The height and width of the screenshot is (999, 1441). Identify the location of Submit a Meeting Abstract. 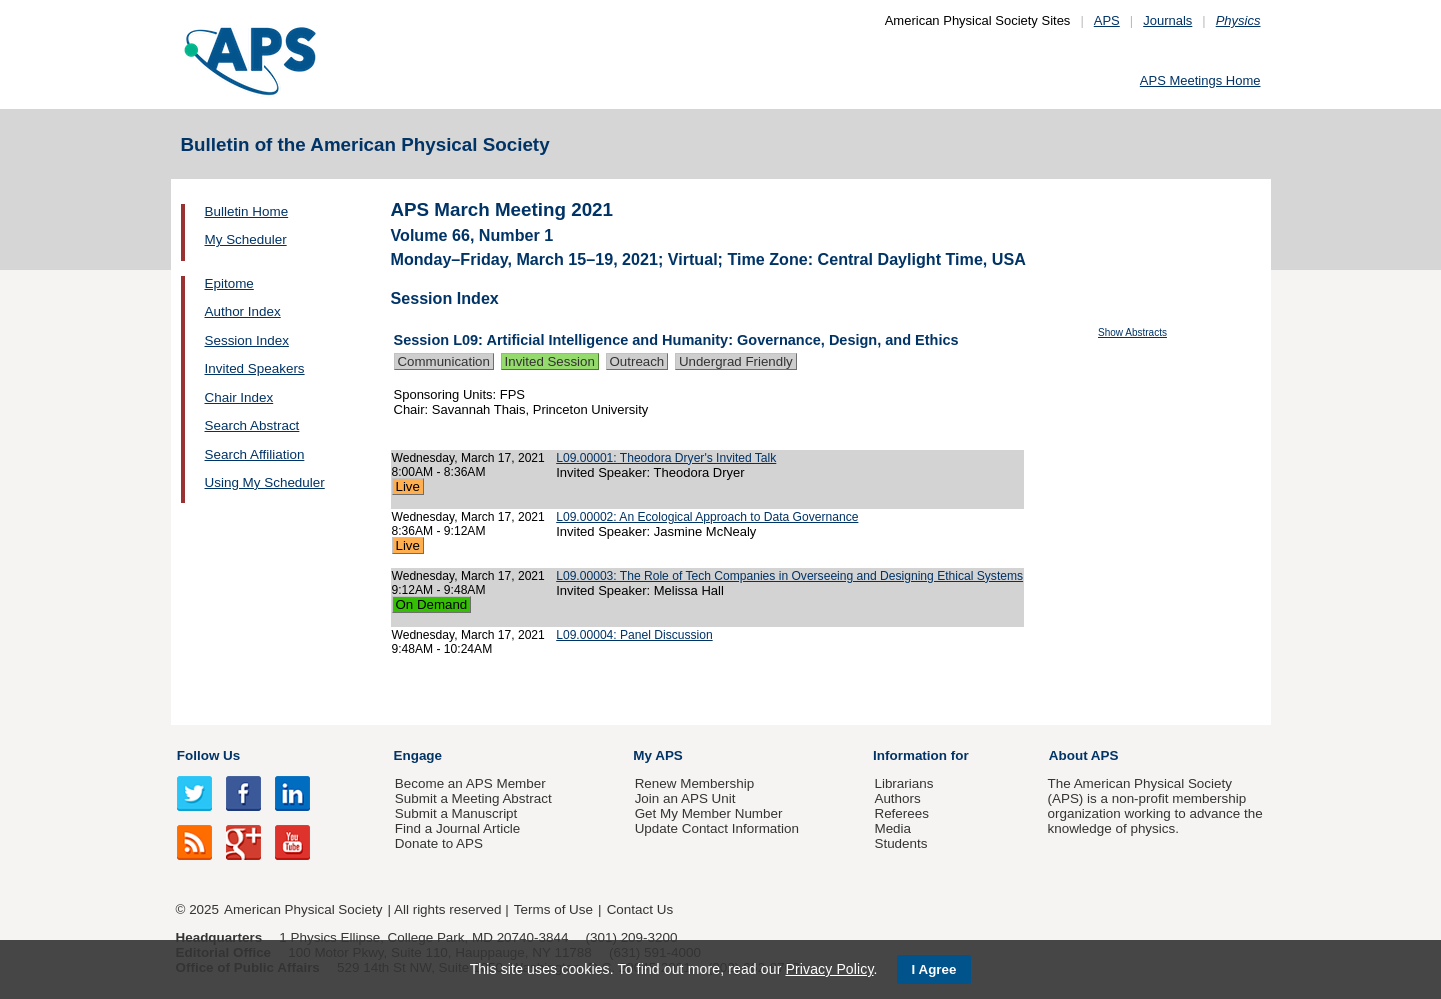
(473, 798).